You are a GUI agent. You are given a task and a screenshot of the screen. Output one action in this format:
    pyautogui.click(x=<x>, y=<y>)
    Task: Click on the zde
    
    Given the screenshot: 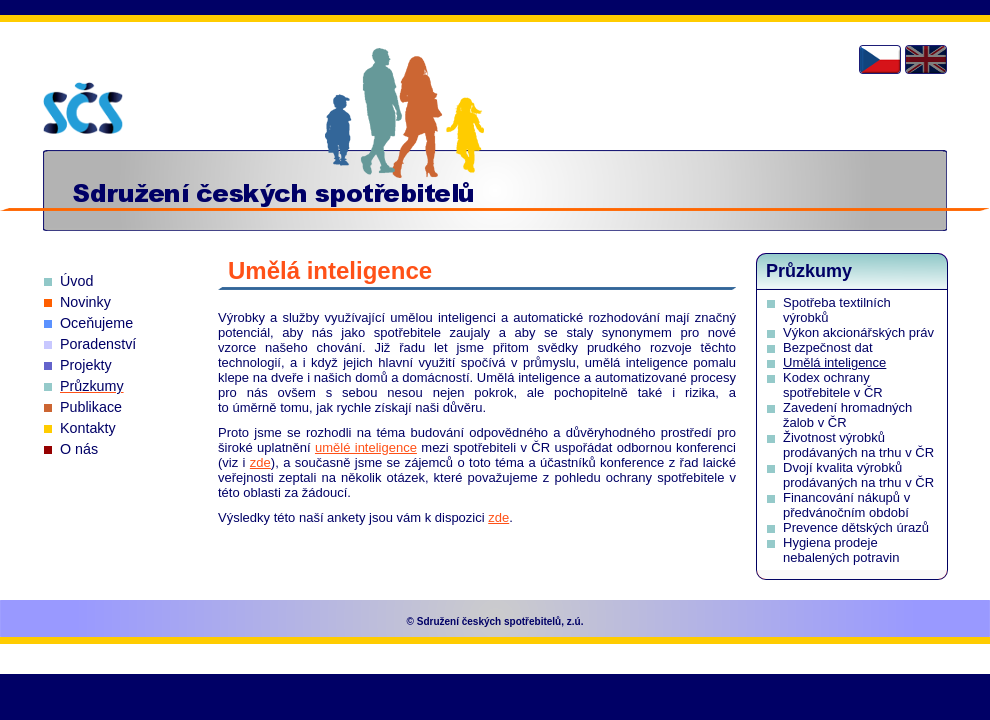 What is the action you would take?
    pyautogui.click(x=260, y=462)
    